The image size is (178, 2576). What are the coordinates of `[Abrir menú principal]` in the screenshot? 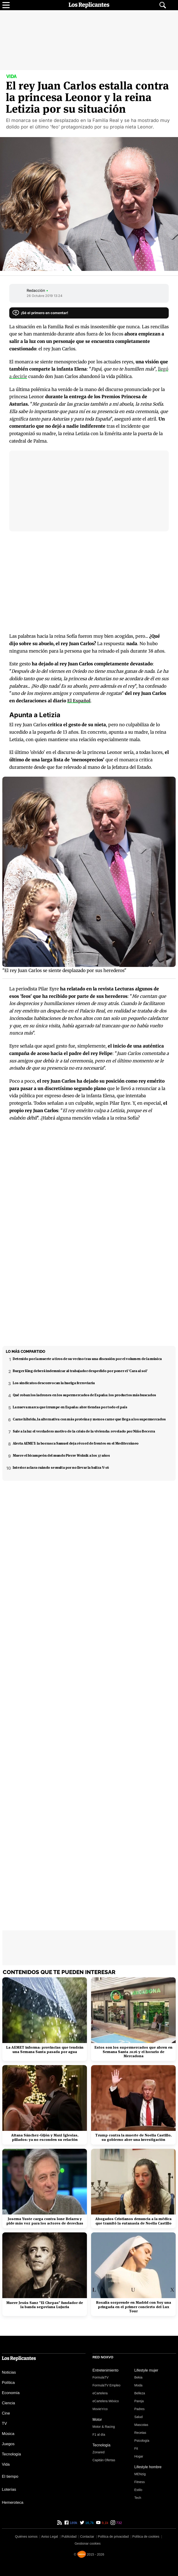 It's located at (6, 5).